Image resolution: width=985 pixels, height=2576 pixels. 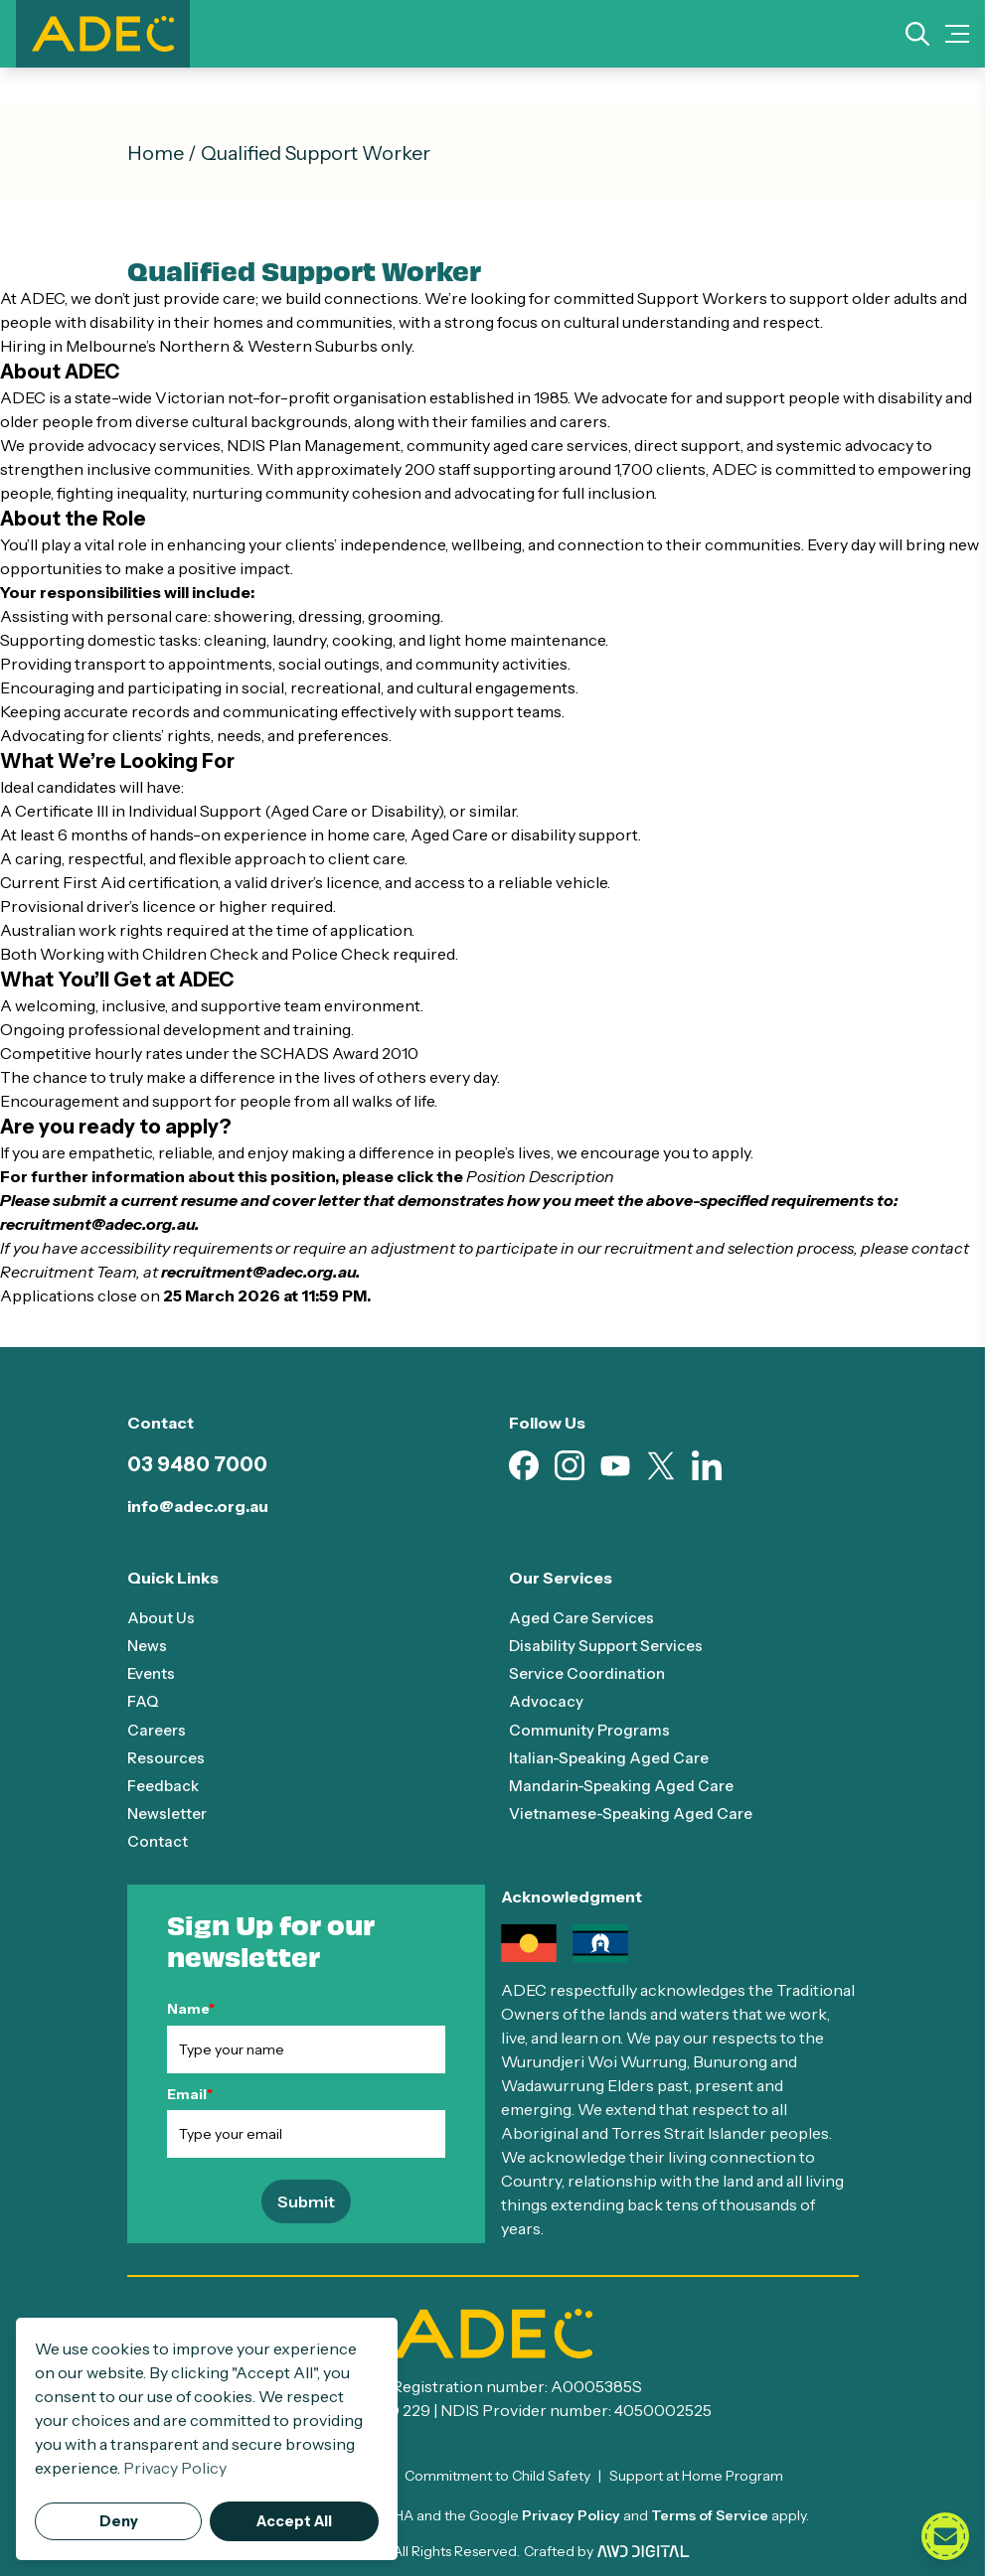 What do you see at coordinates (957, 34) in the screenshot?
I see `[Mobile Menu Toggle]` at bounding box center [957, 34].